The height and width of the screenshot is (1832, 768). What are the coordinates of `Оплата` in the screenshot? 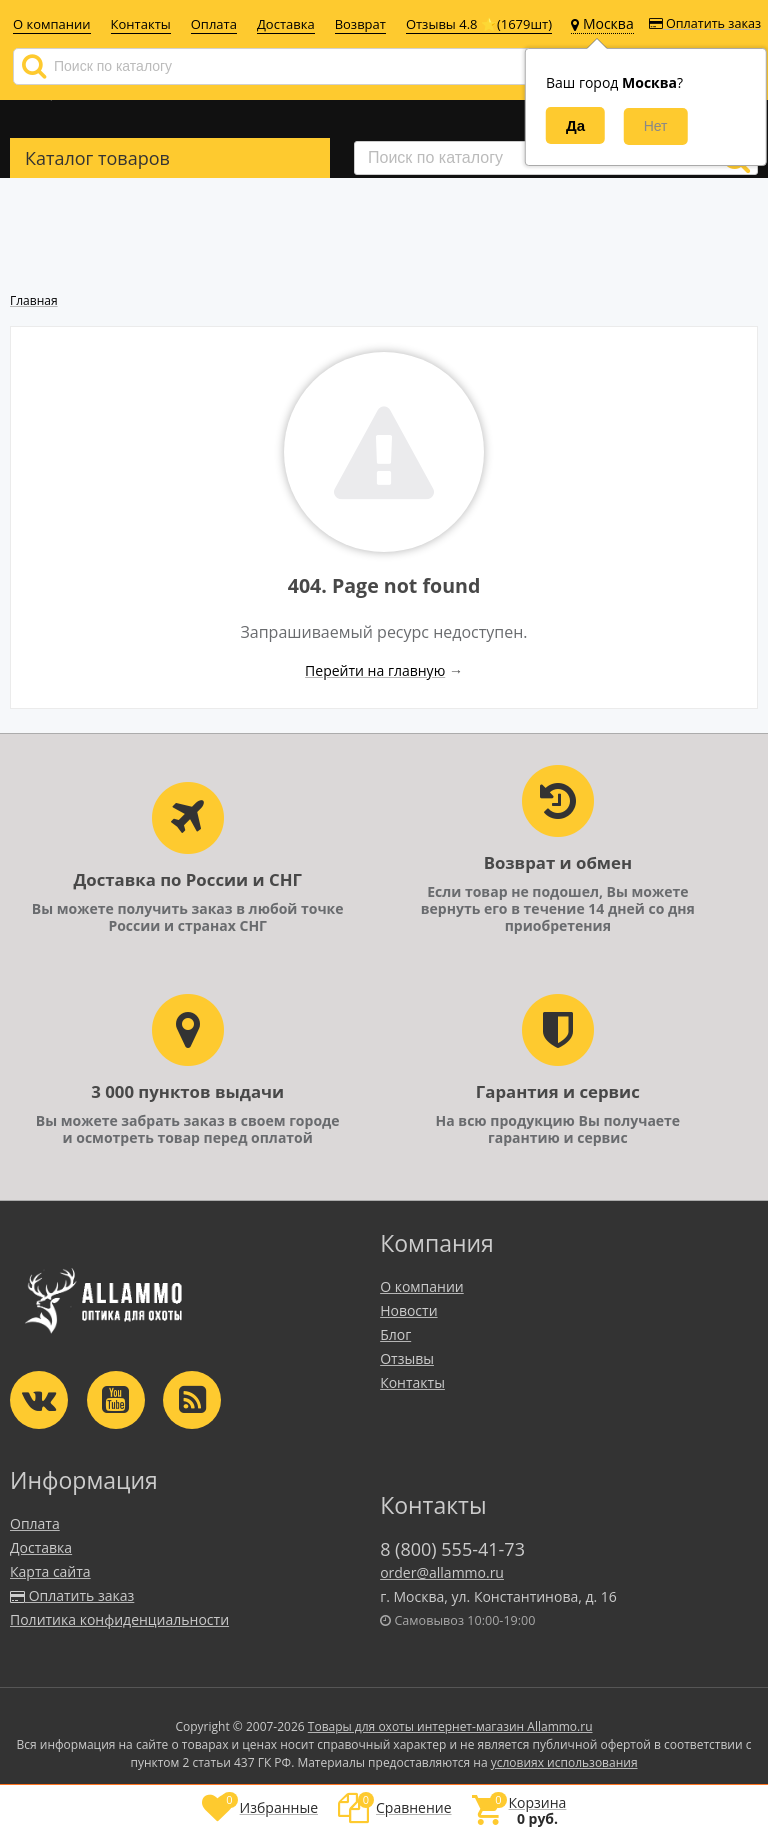 It's located at (214, 24).